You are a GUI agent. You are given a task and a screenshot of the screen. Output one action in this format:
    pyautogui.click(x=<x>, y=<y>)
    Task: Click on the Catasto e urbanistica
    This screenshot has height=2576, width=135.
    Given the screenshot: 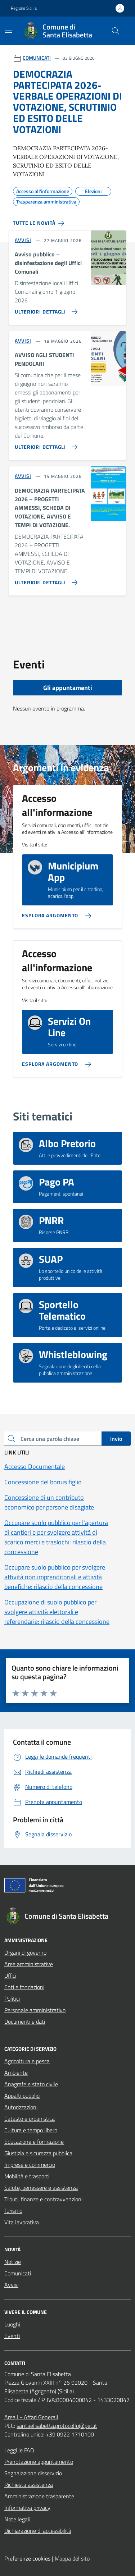 What is the action you would take?
    pyautogui.click(x=29, y=2118)
    